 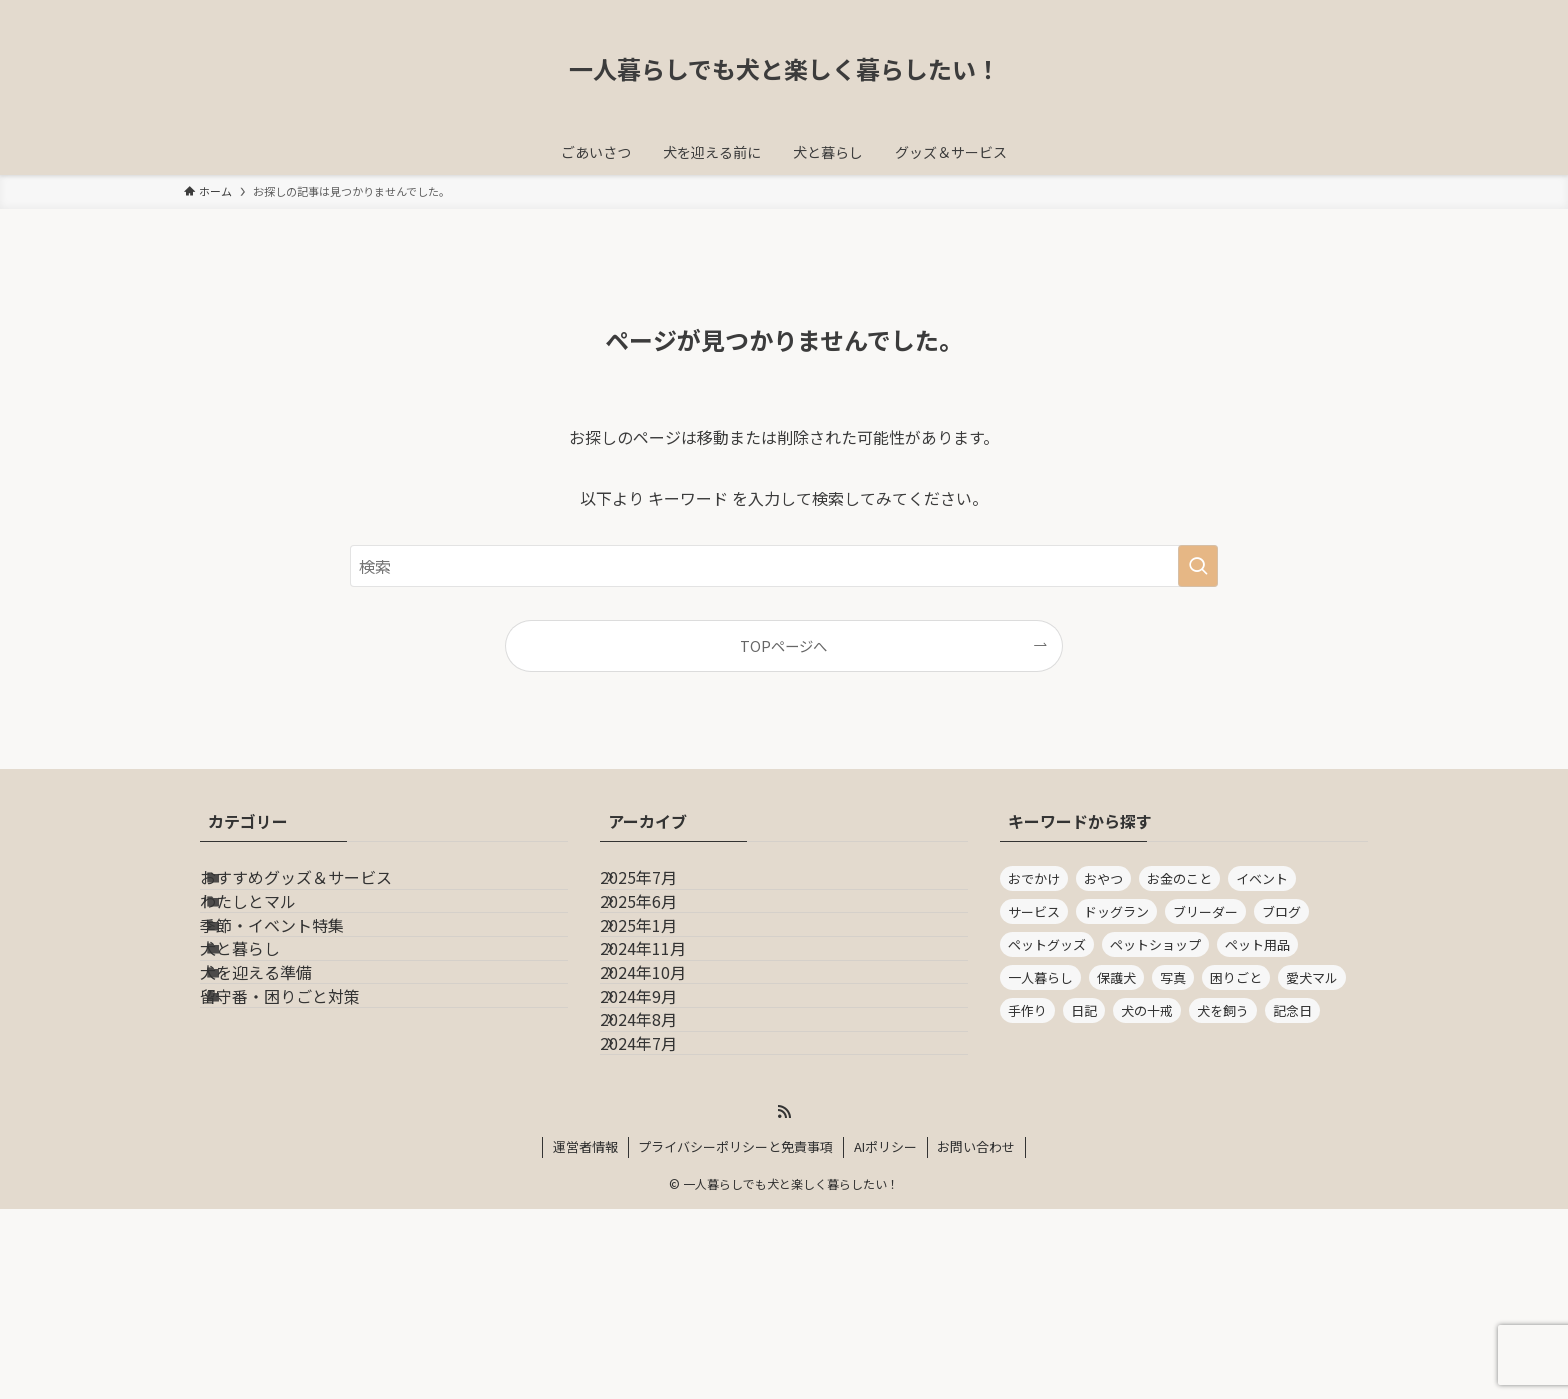 I want to click on 犬を飼う [犬を飼う (14個の項目)], so click(x=1223, y=1010).